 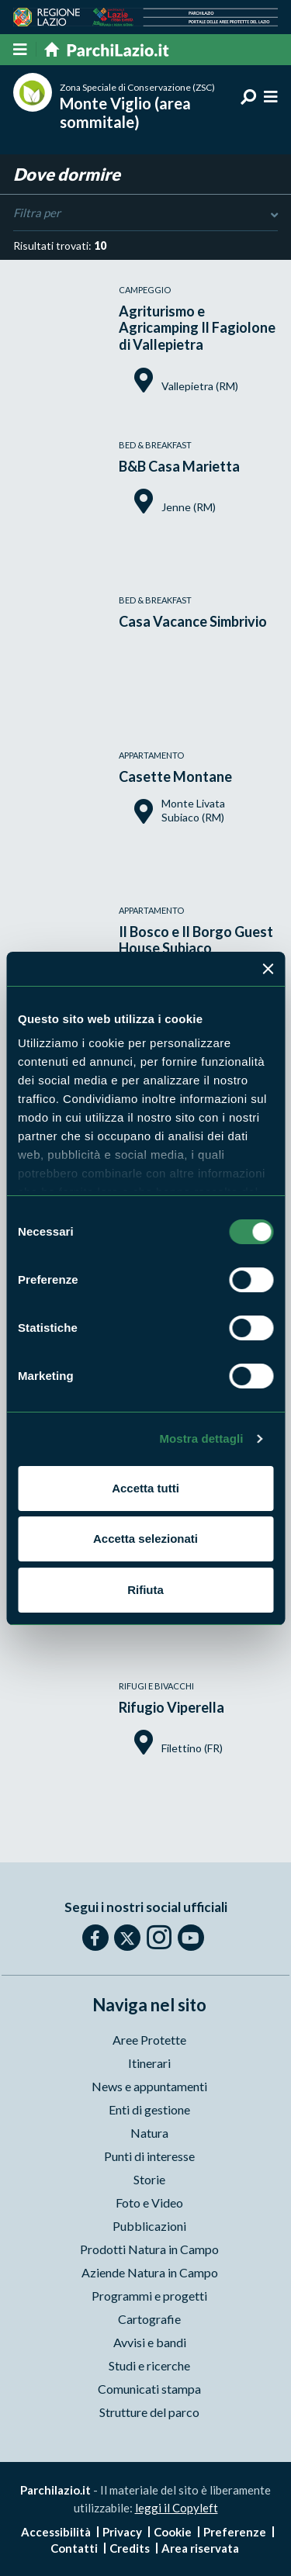 I want to click on Rifiuta, so click(x=145, y=1589).